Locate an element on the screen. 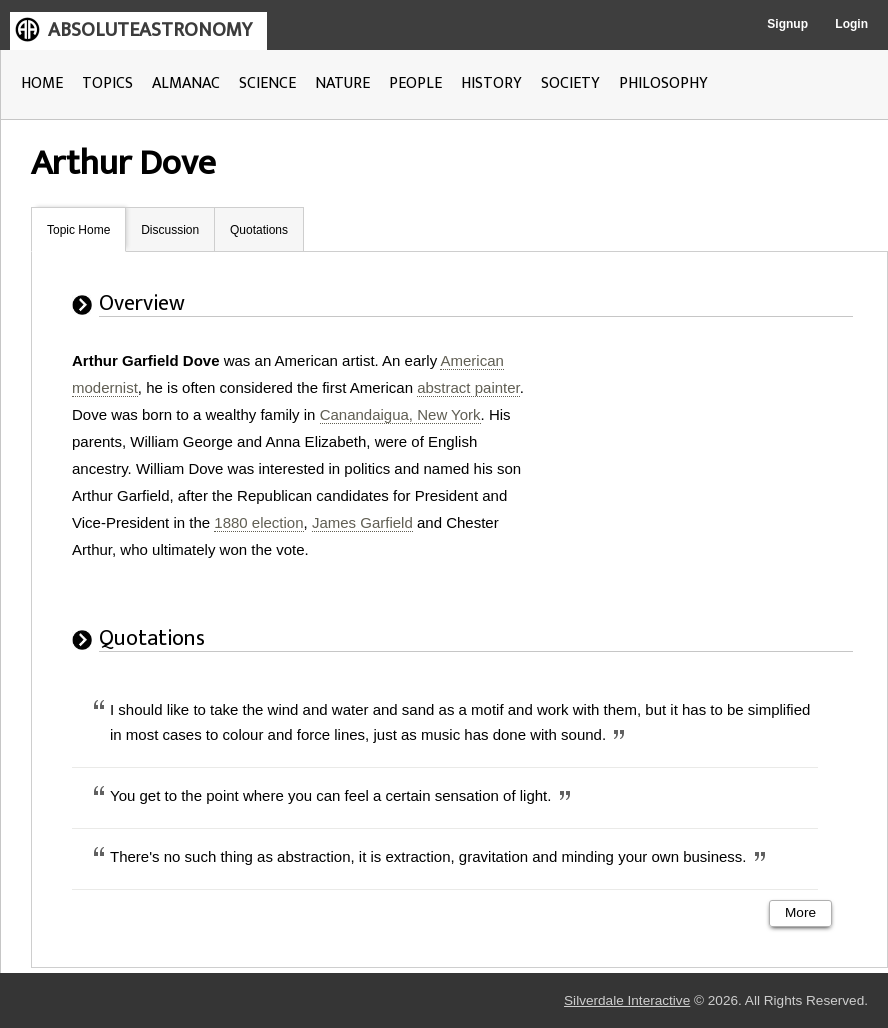 Image resolution: width=888 pixels, height=1028 pixels. James Garfield is located at coordinates (362, 522).